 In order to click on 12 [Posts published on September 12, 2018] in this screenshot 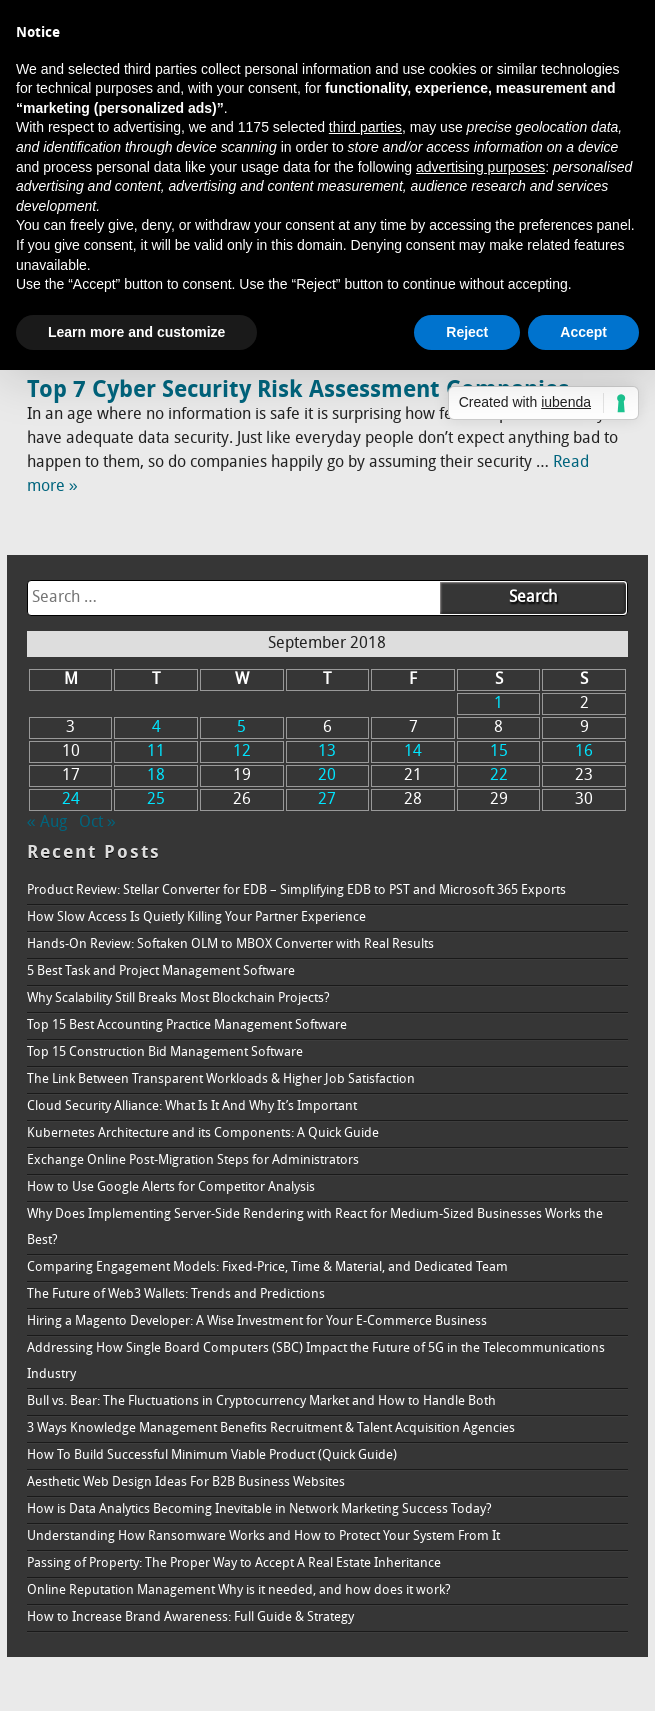, I will do `click(242, 752)`.